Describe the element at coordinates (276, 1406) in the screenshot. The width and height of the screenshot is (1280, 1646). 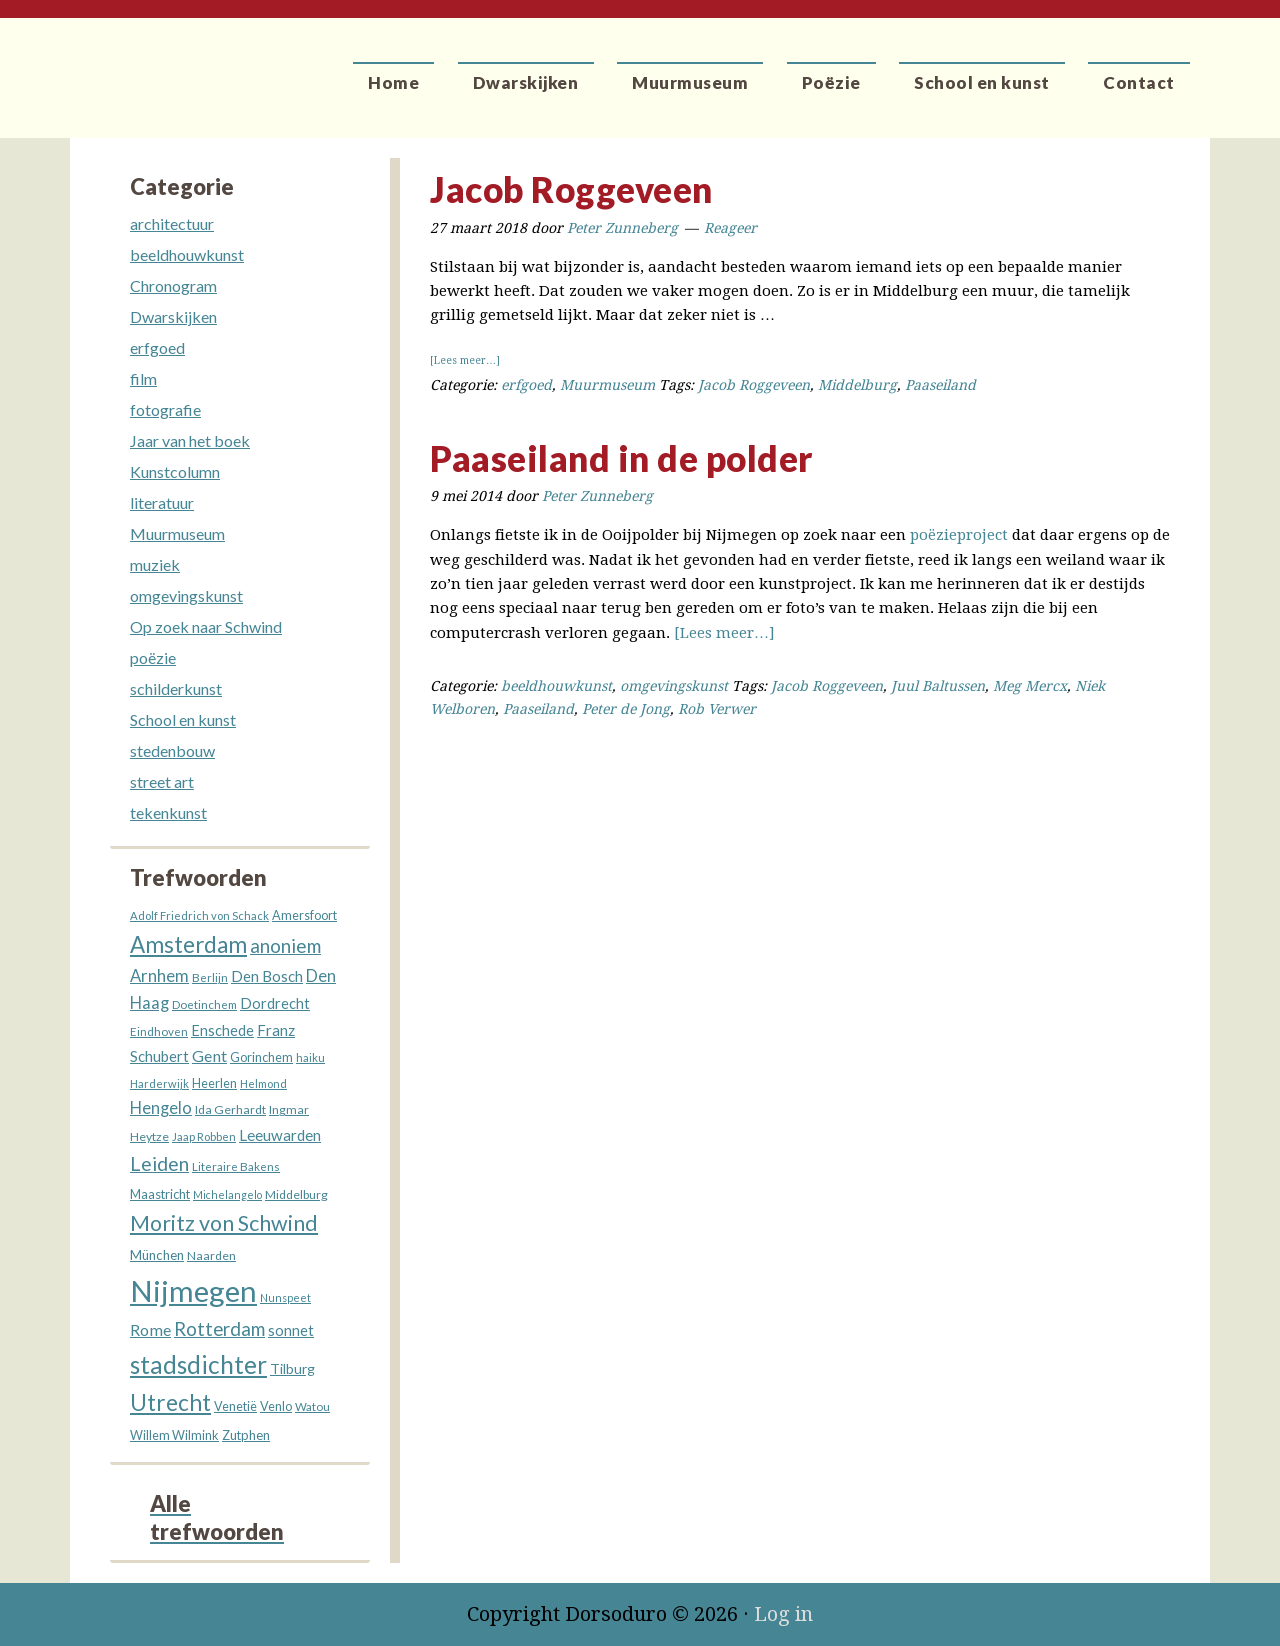
I see `Venlo [Venlo (14 items)]` at that location.